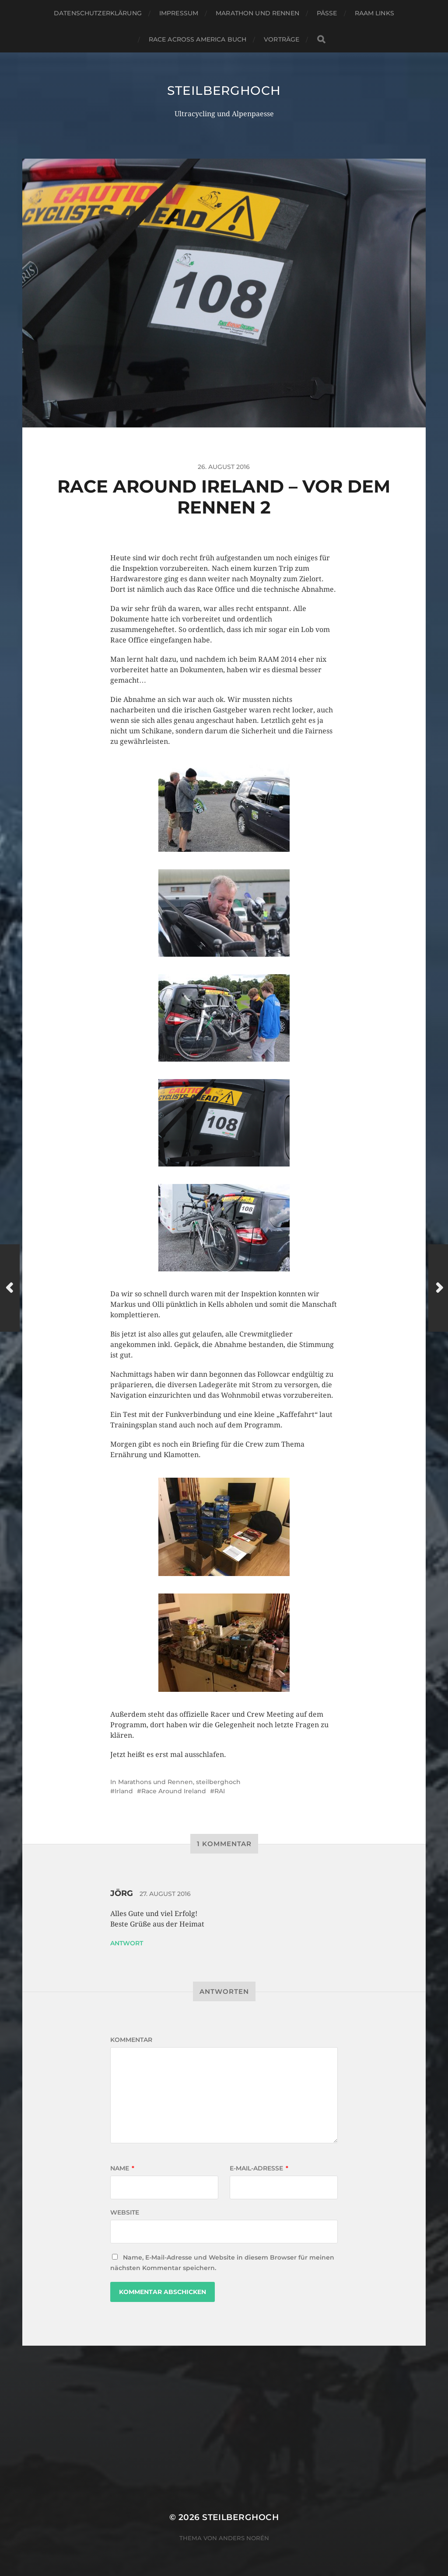 The width and height of the screenshot is (448, 2576). I want to click on Marathon und Rennen, so click(257, 13).